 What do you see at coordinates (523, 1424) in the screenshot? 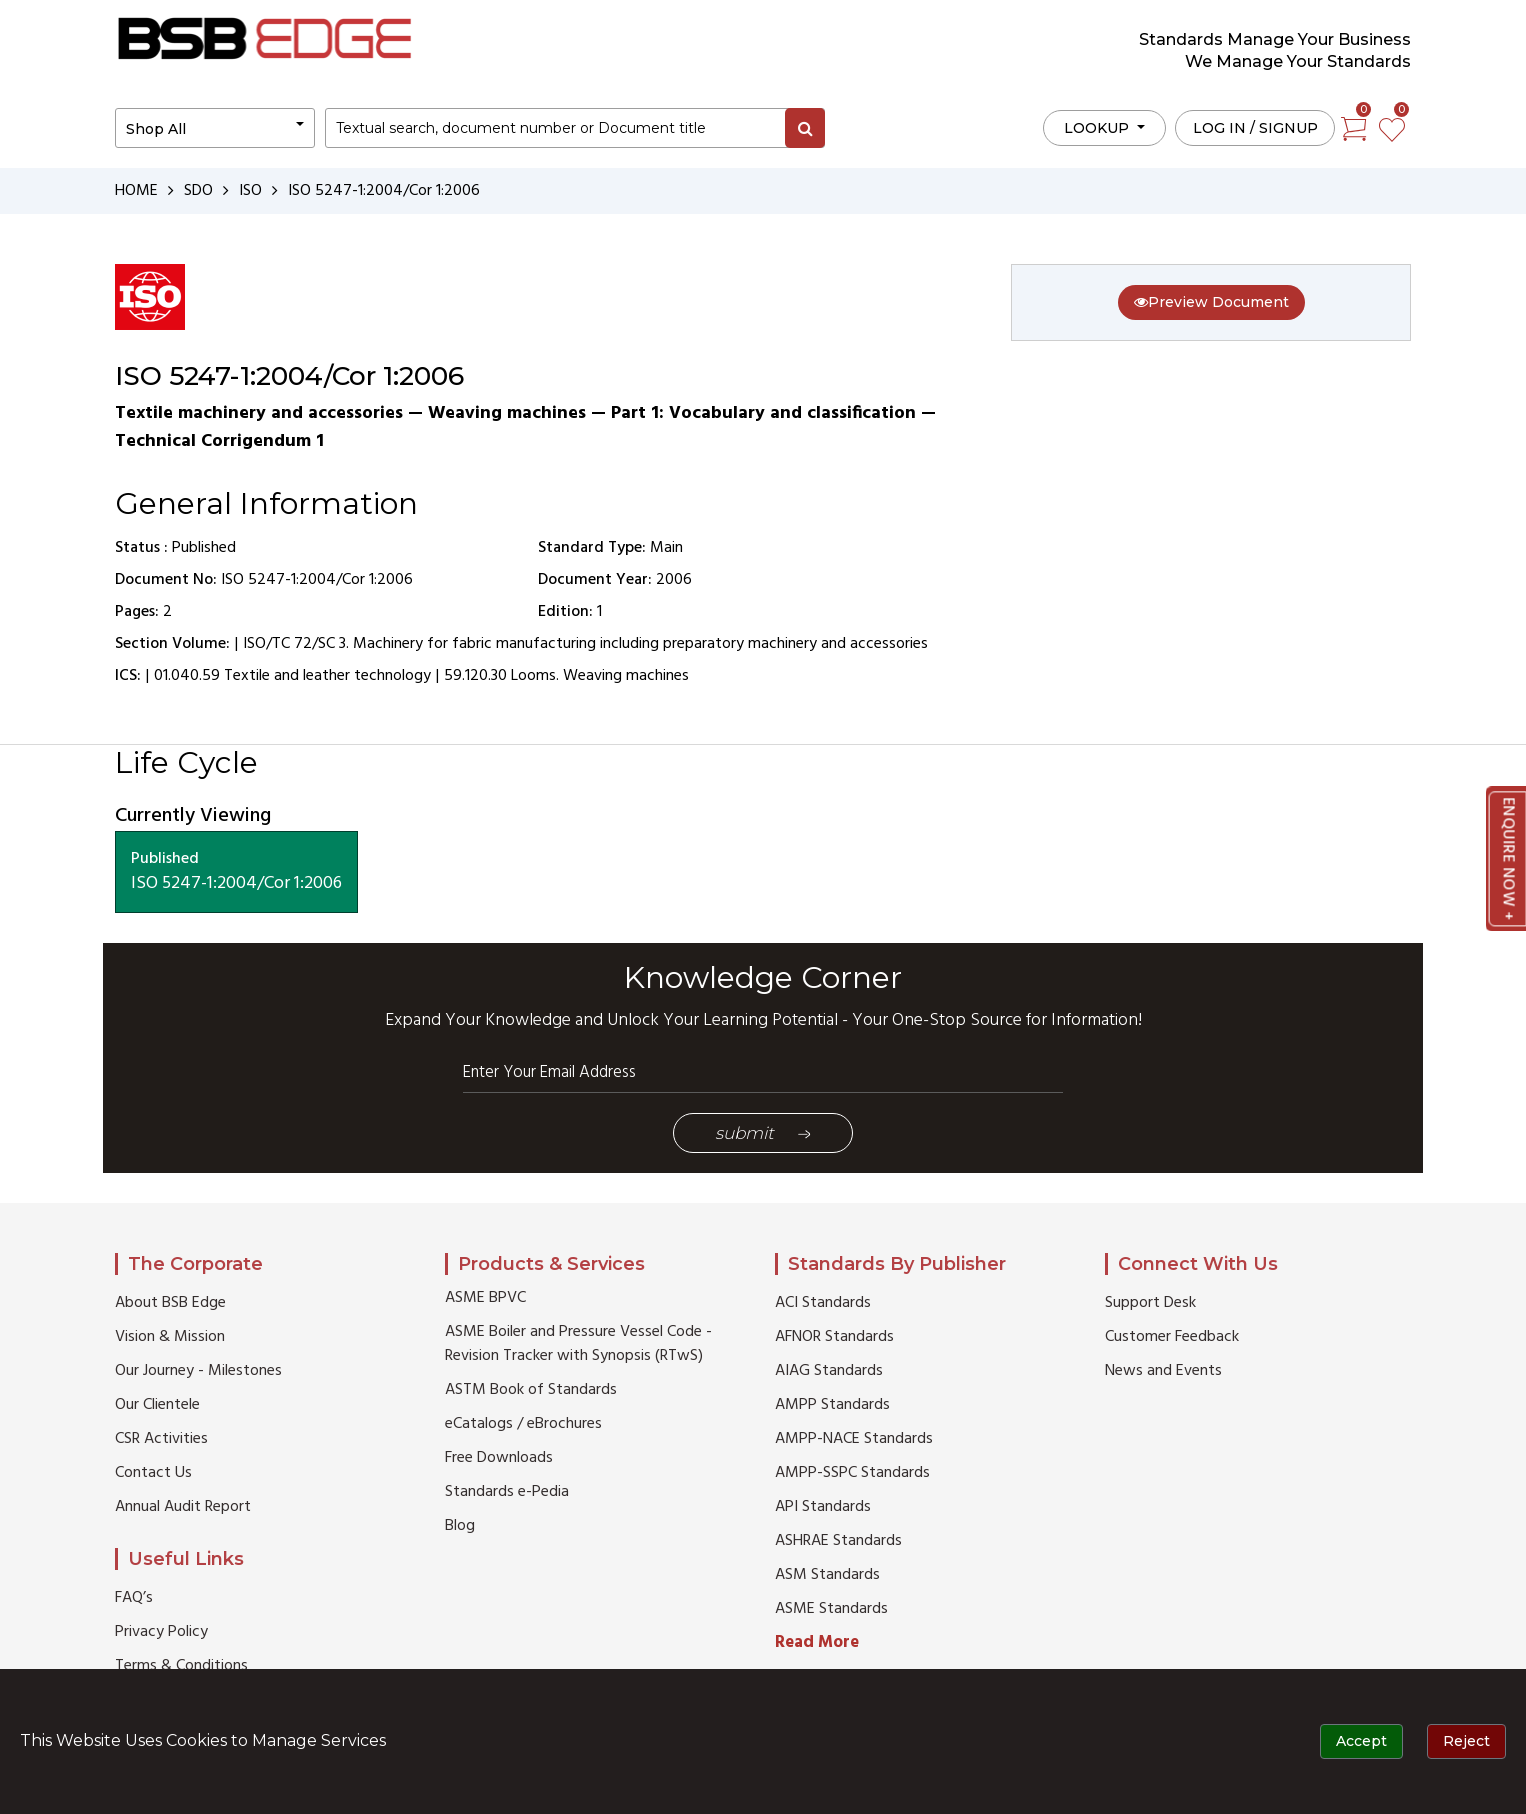
I see `eCatalogs / eBrochures` at bounding box center [523, 1424].